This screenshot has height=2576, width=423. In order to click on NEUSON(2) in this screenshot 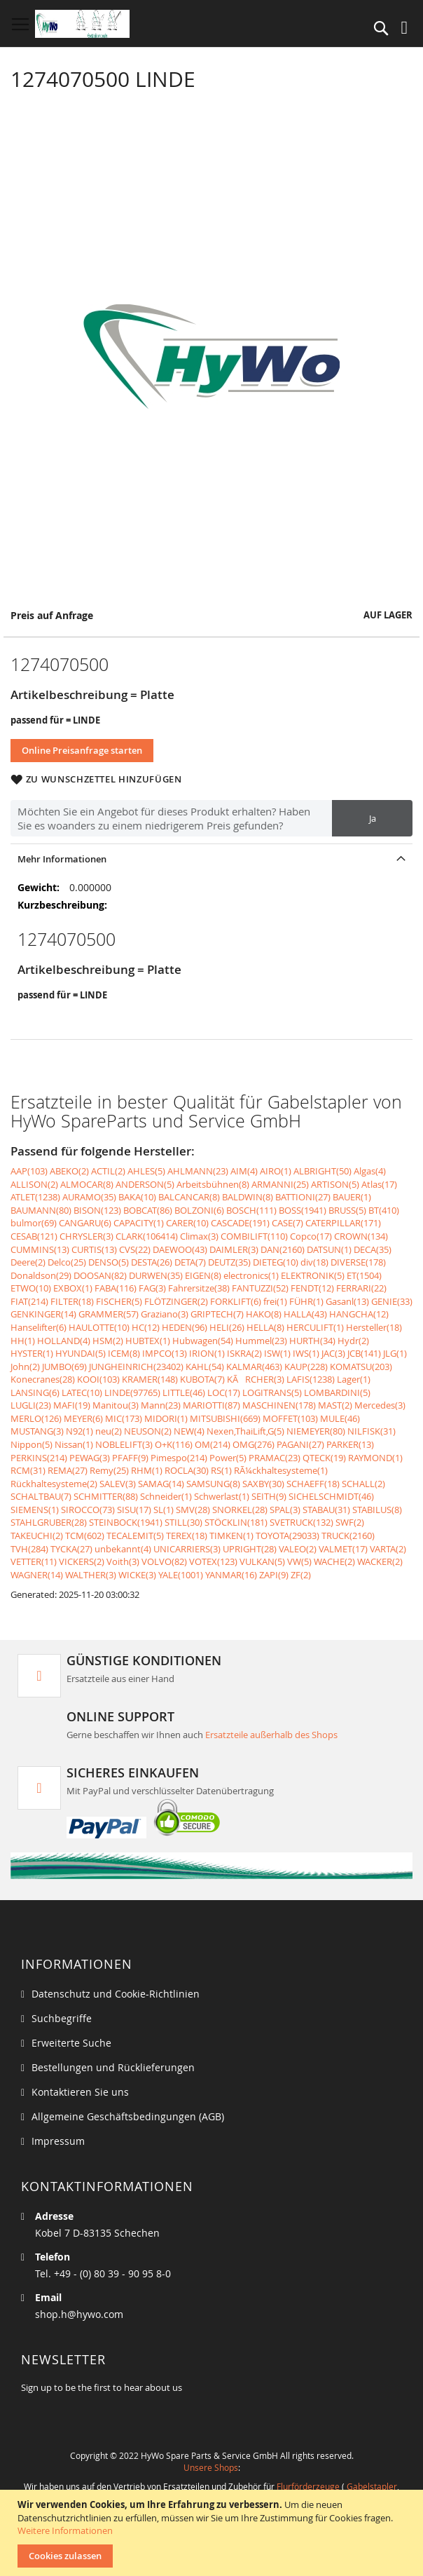, I will do `click(148, 1431)`.